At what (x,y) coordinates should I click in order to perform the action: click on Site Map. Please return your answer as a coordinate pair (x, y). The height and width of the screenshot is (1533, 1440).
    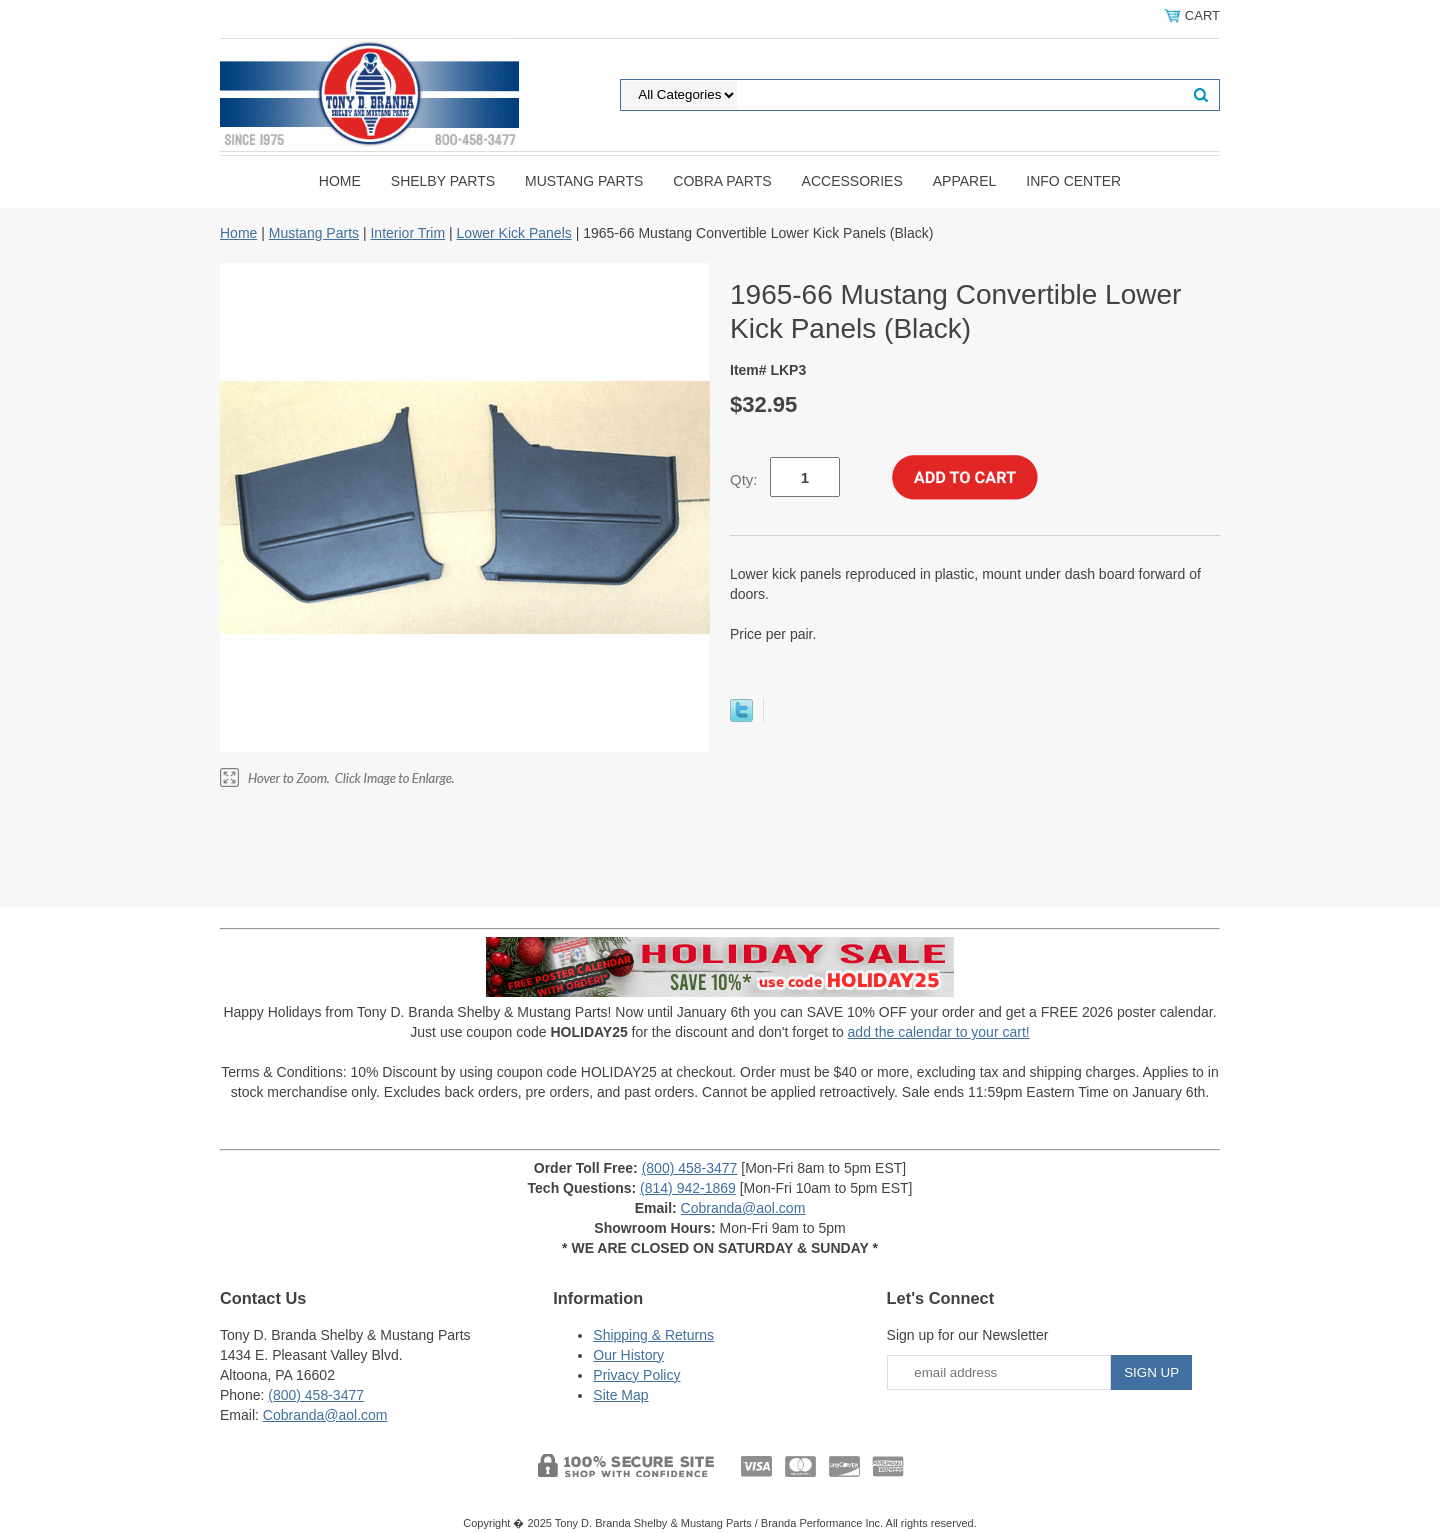
    Looking at the image, I should click on (620, 1395).